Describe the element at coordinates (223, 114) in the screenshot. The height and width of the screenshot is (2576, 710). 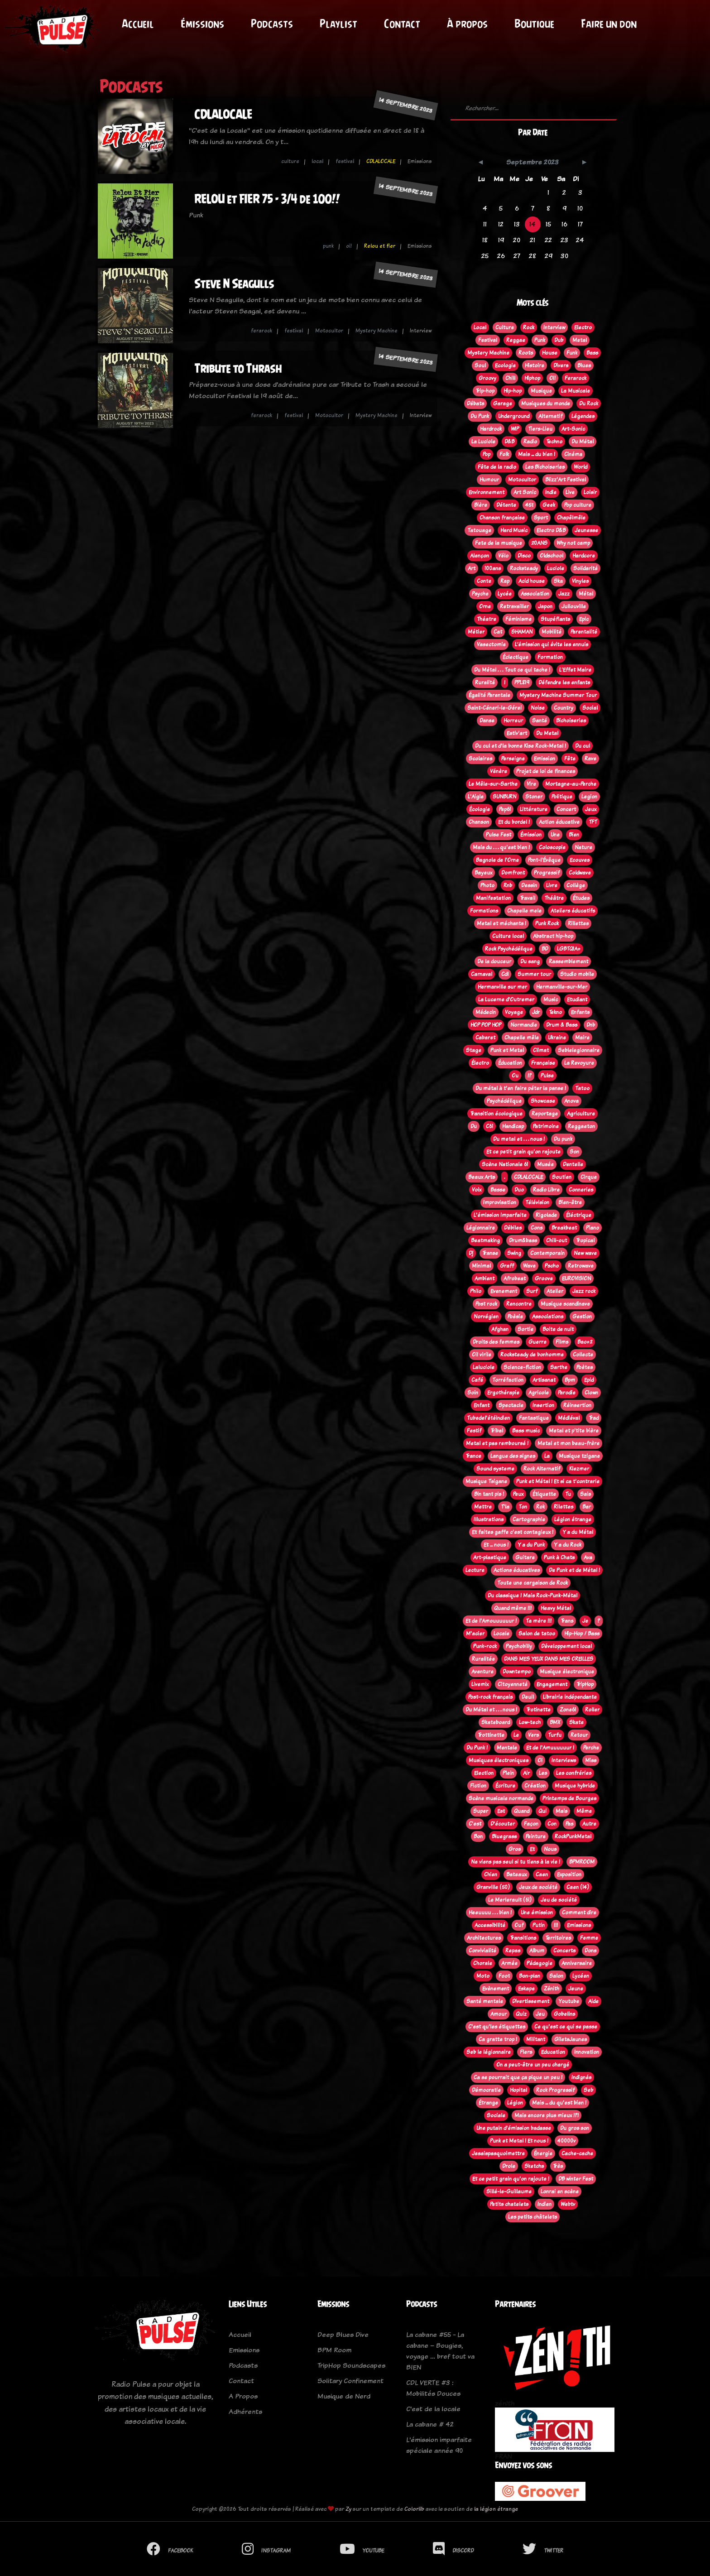
I see `CDLALOCALE` at that location.